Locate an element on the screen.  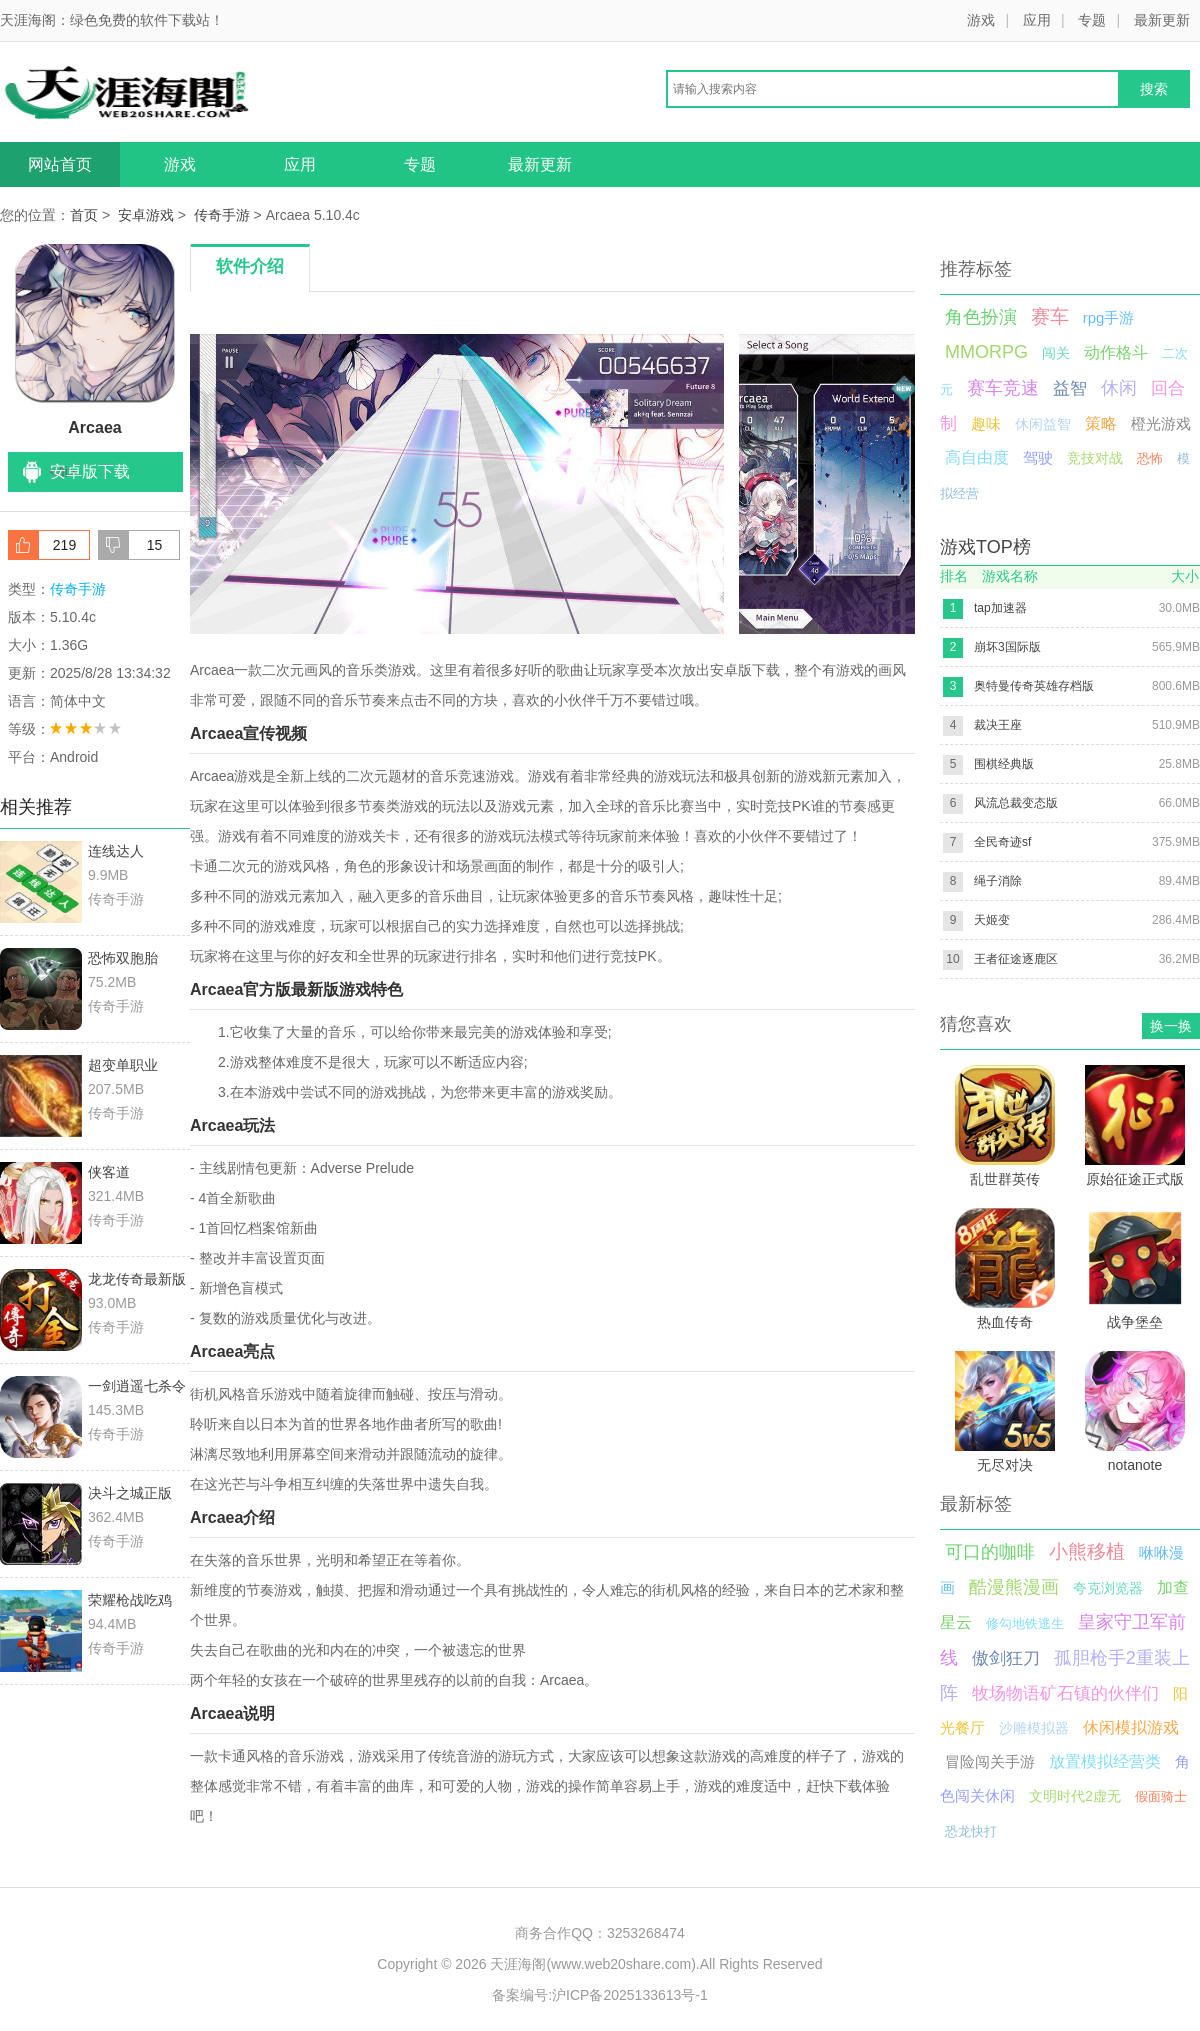
全民奇迹sf is located at coordinates (1002, 842).